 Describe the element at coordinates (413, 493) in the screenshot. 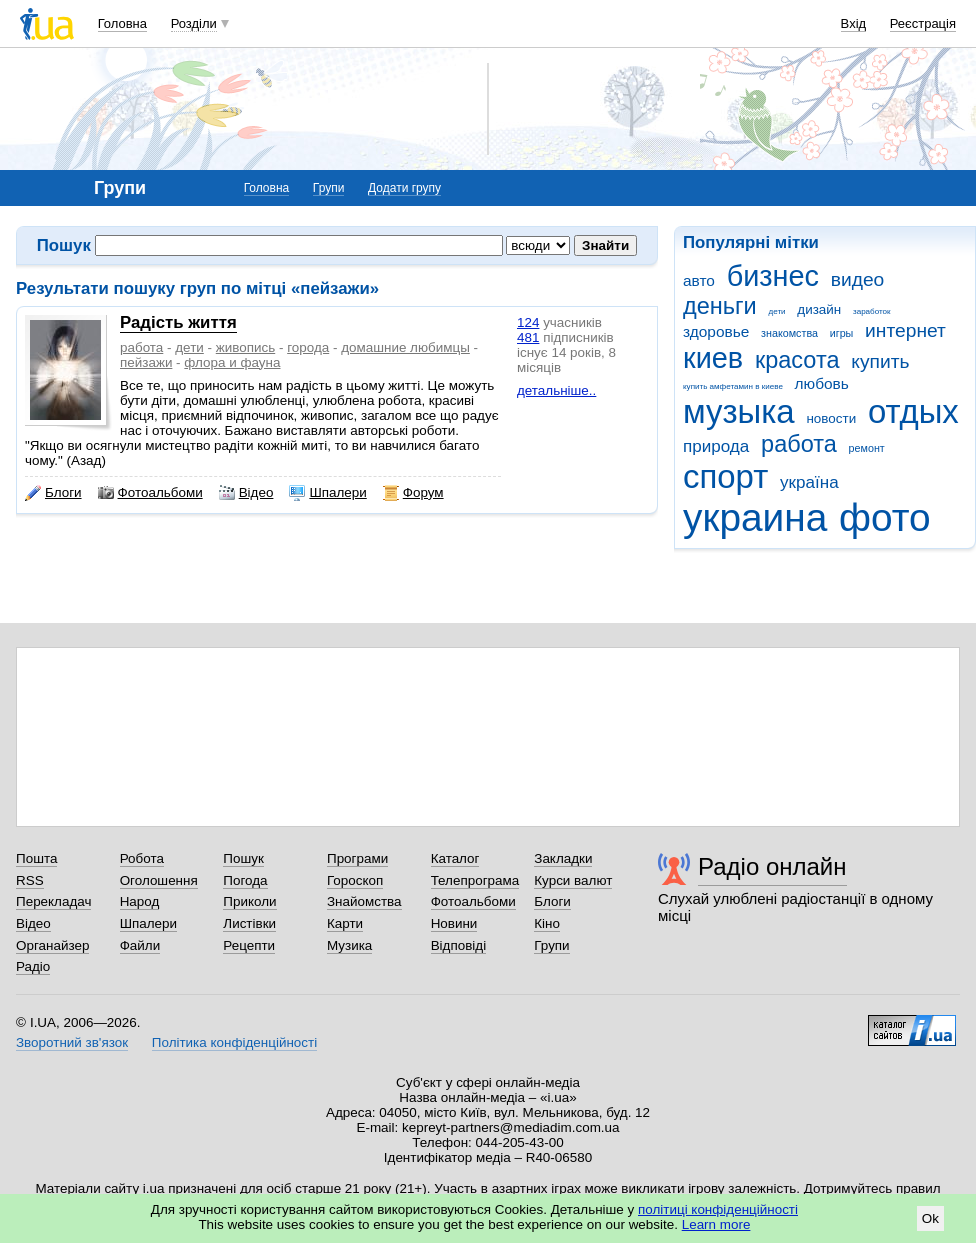

I see `Форум` at that location.